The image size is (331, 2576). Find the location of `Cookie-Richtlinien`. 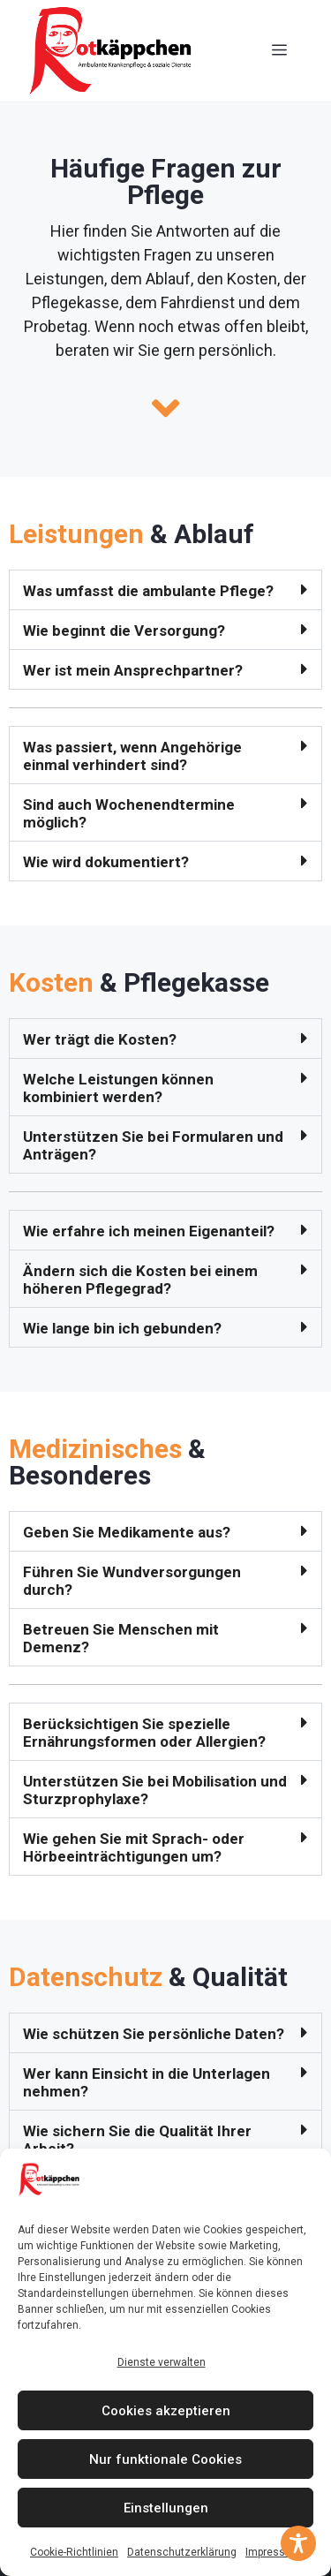

Cookie-Richtlinien is located at coordinates (74, 2552).